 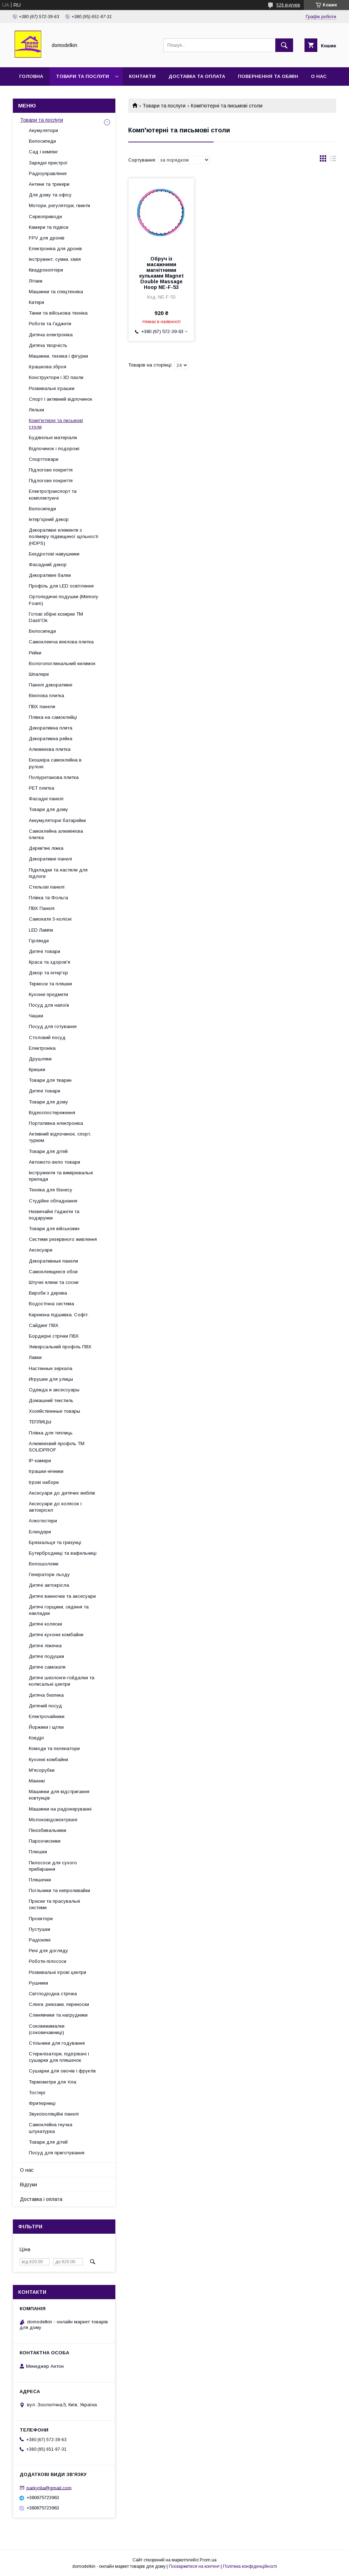 I want to click on Аккумуляторні батарейки, so click(x=57, y=820).